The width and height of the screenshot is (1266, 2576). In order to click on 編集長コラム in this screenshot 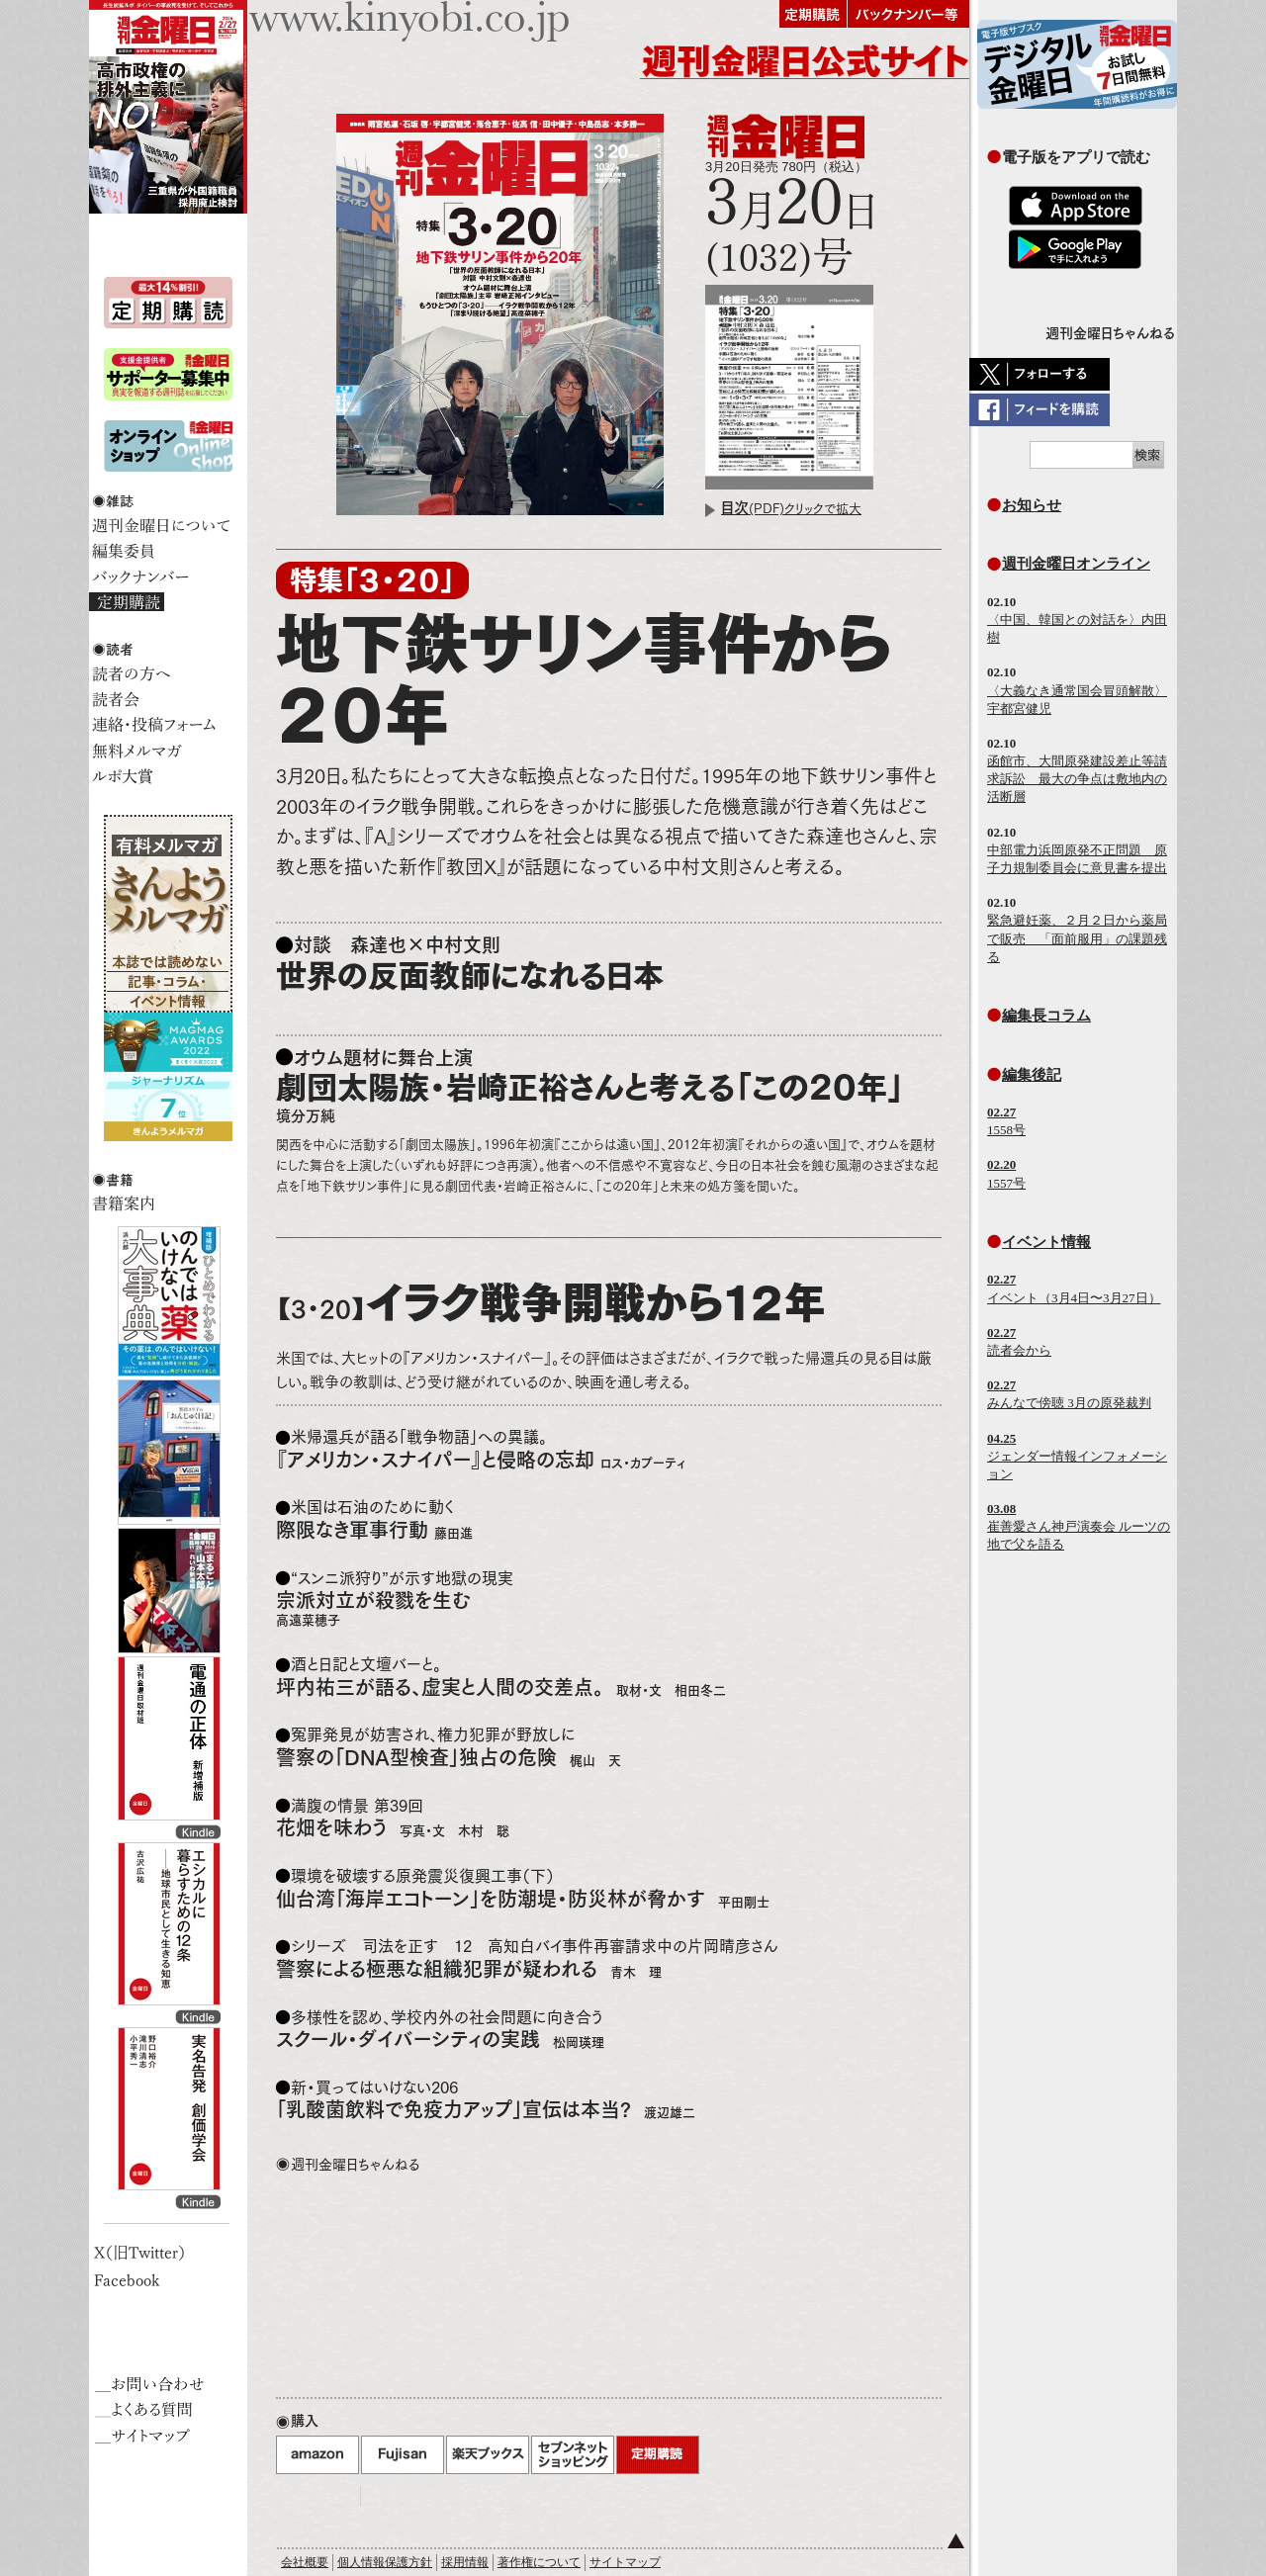, I will do `click(1046, 1015)`.